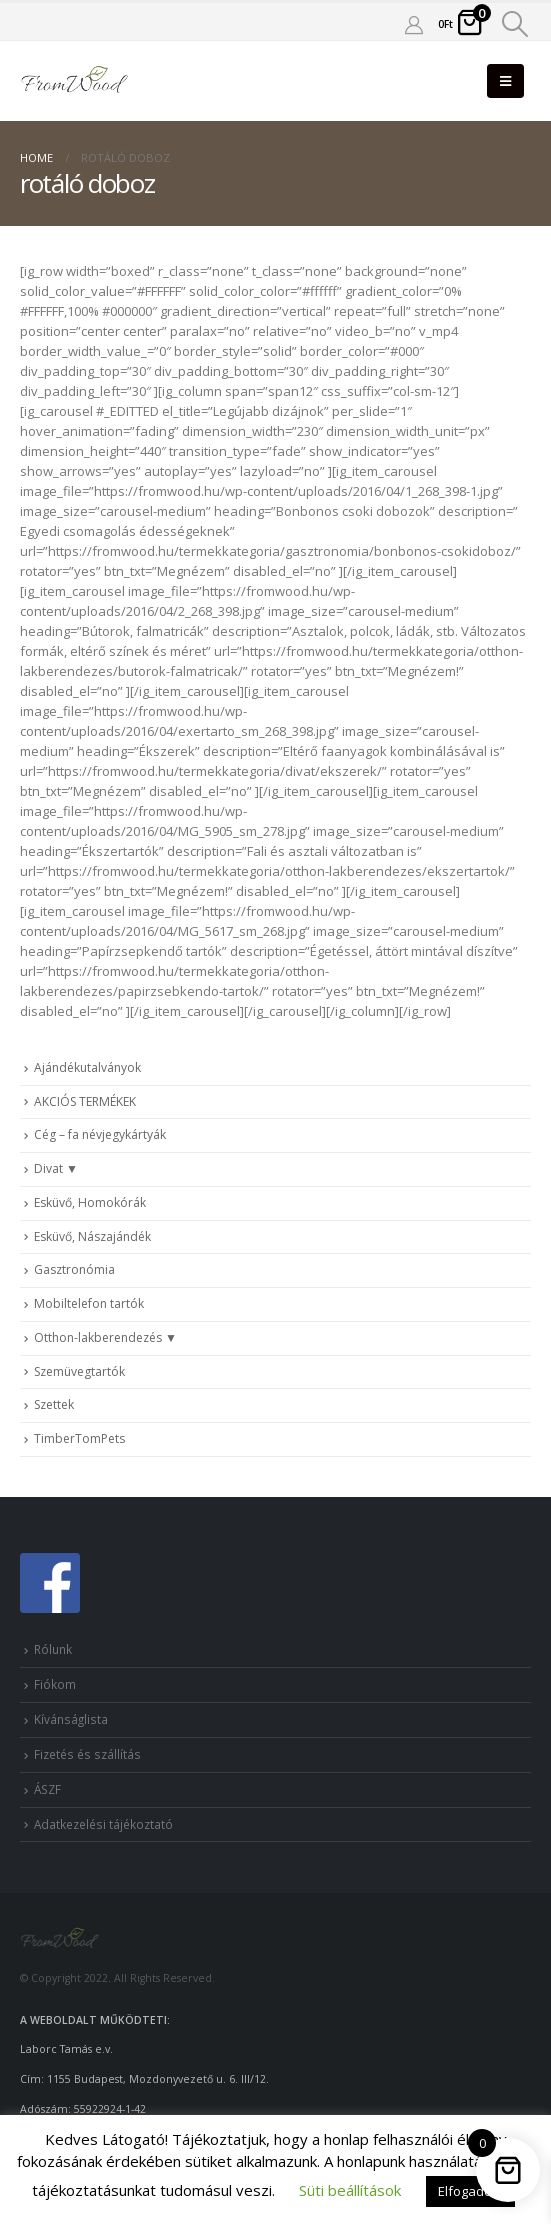 The height and width of the screenshot is (2224, 551). I want to click on AKCIÓS TERMÉKEK, so click(85, 1101).